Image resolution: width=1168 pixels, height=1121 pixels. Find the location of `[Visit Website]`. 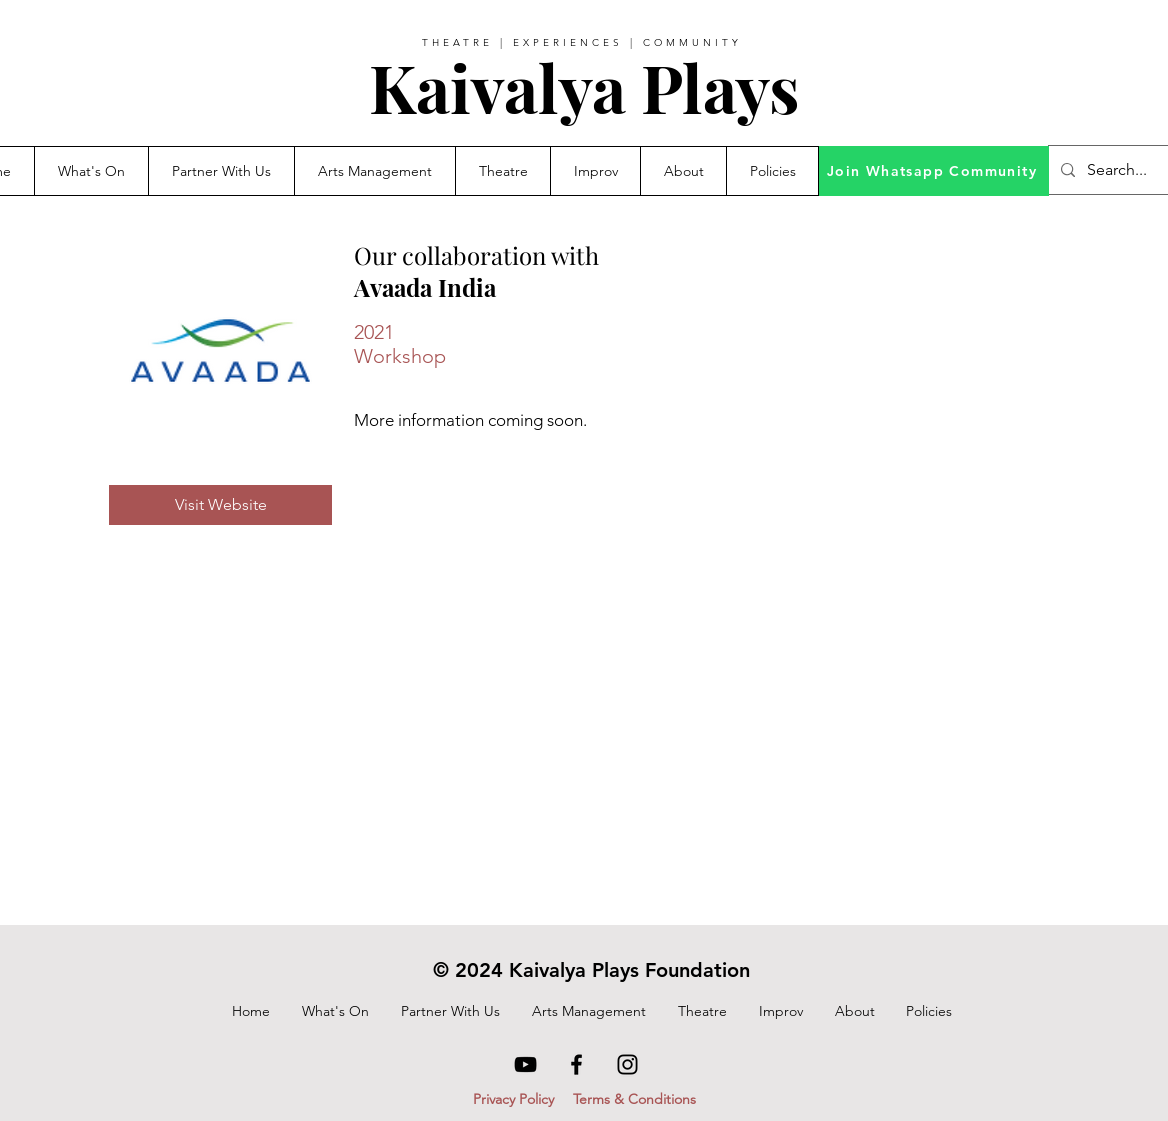

[Visit Website] is located at coordinates (220, 505).